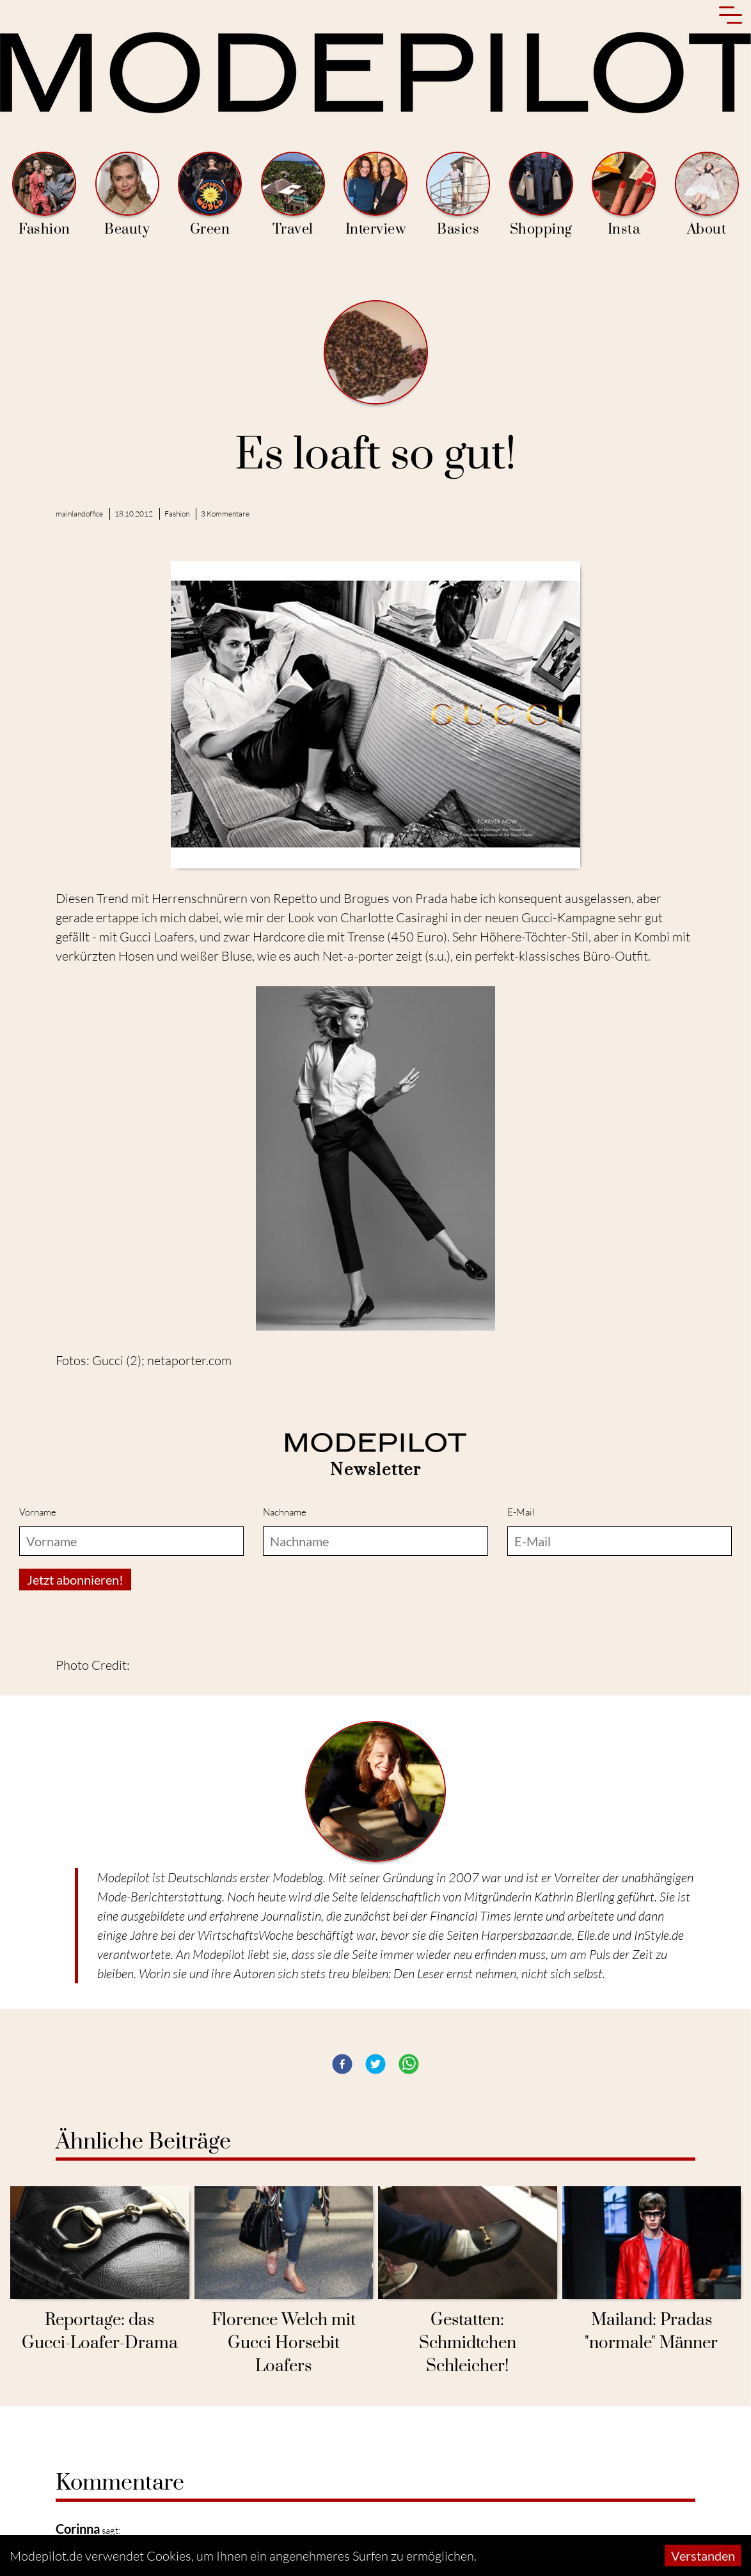 This screenshot has height=2576, width=751. Describe the element at coordinates (342, 2064) in the screenshot. I see `[button]` at that location.